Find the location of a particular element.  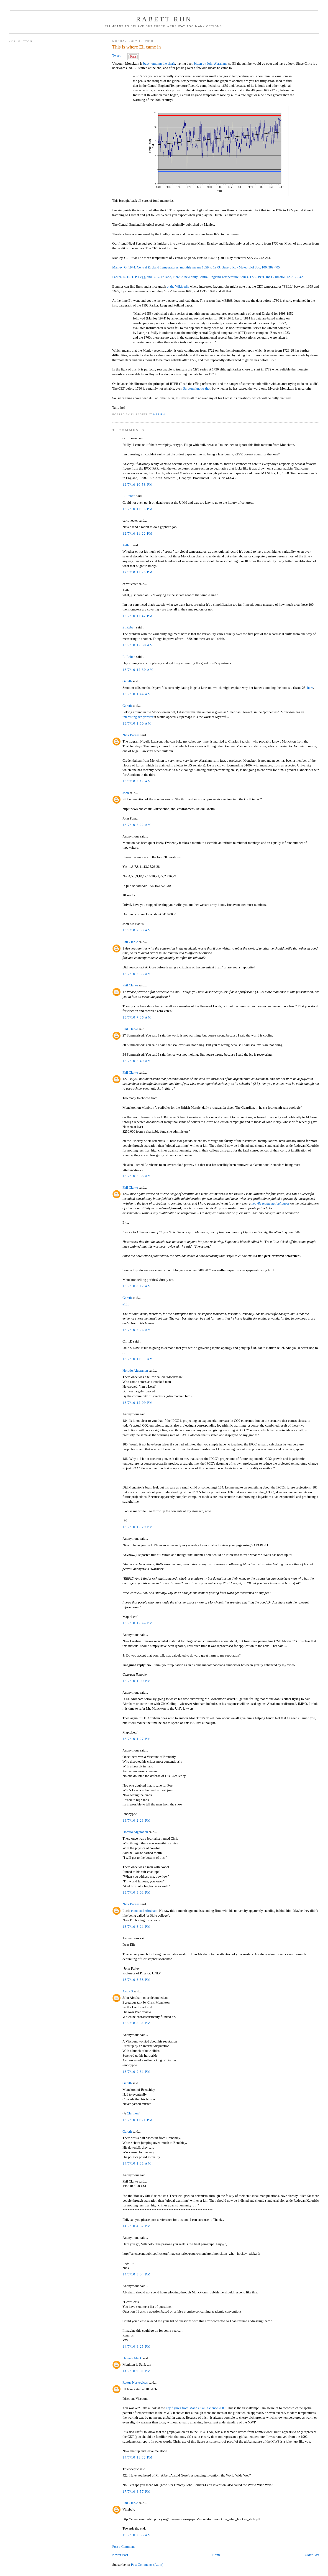

13/7/10 6:22 AM is located at coordinates (137, 825).